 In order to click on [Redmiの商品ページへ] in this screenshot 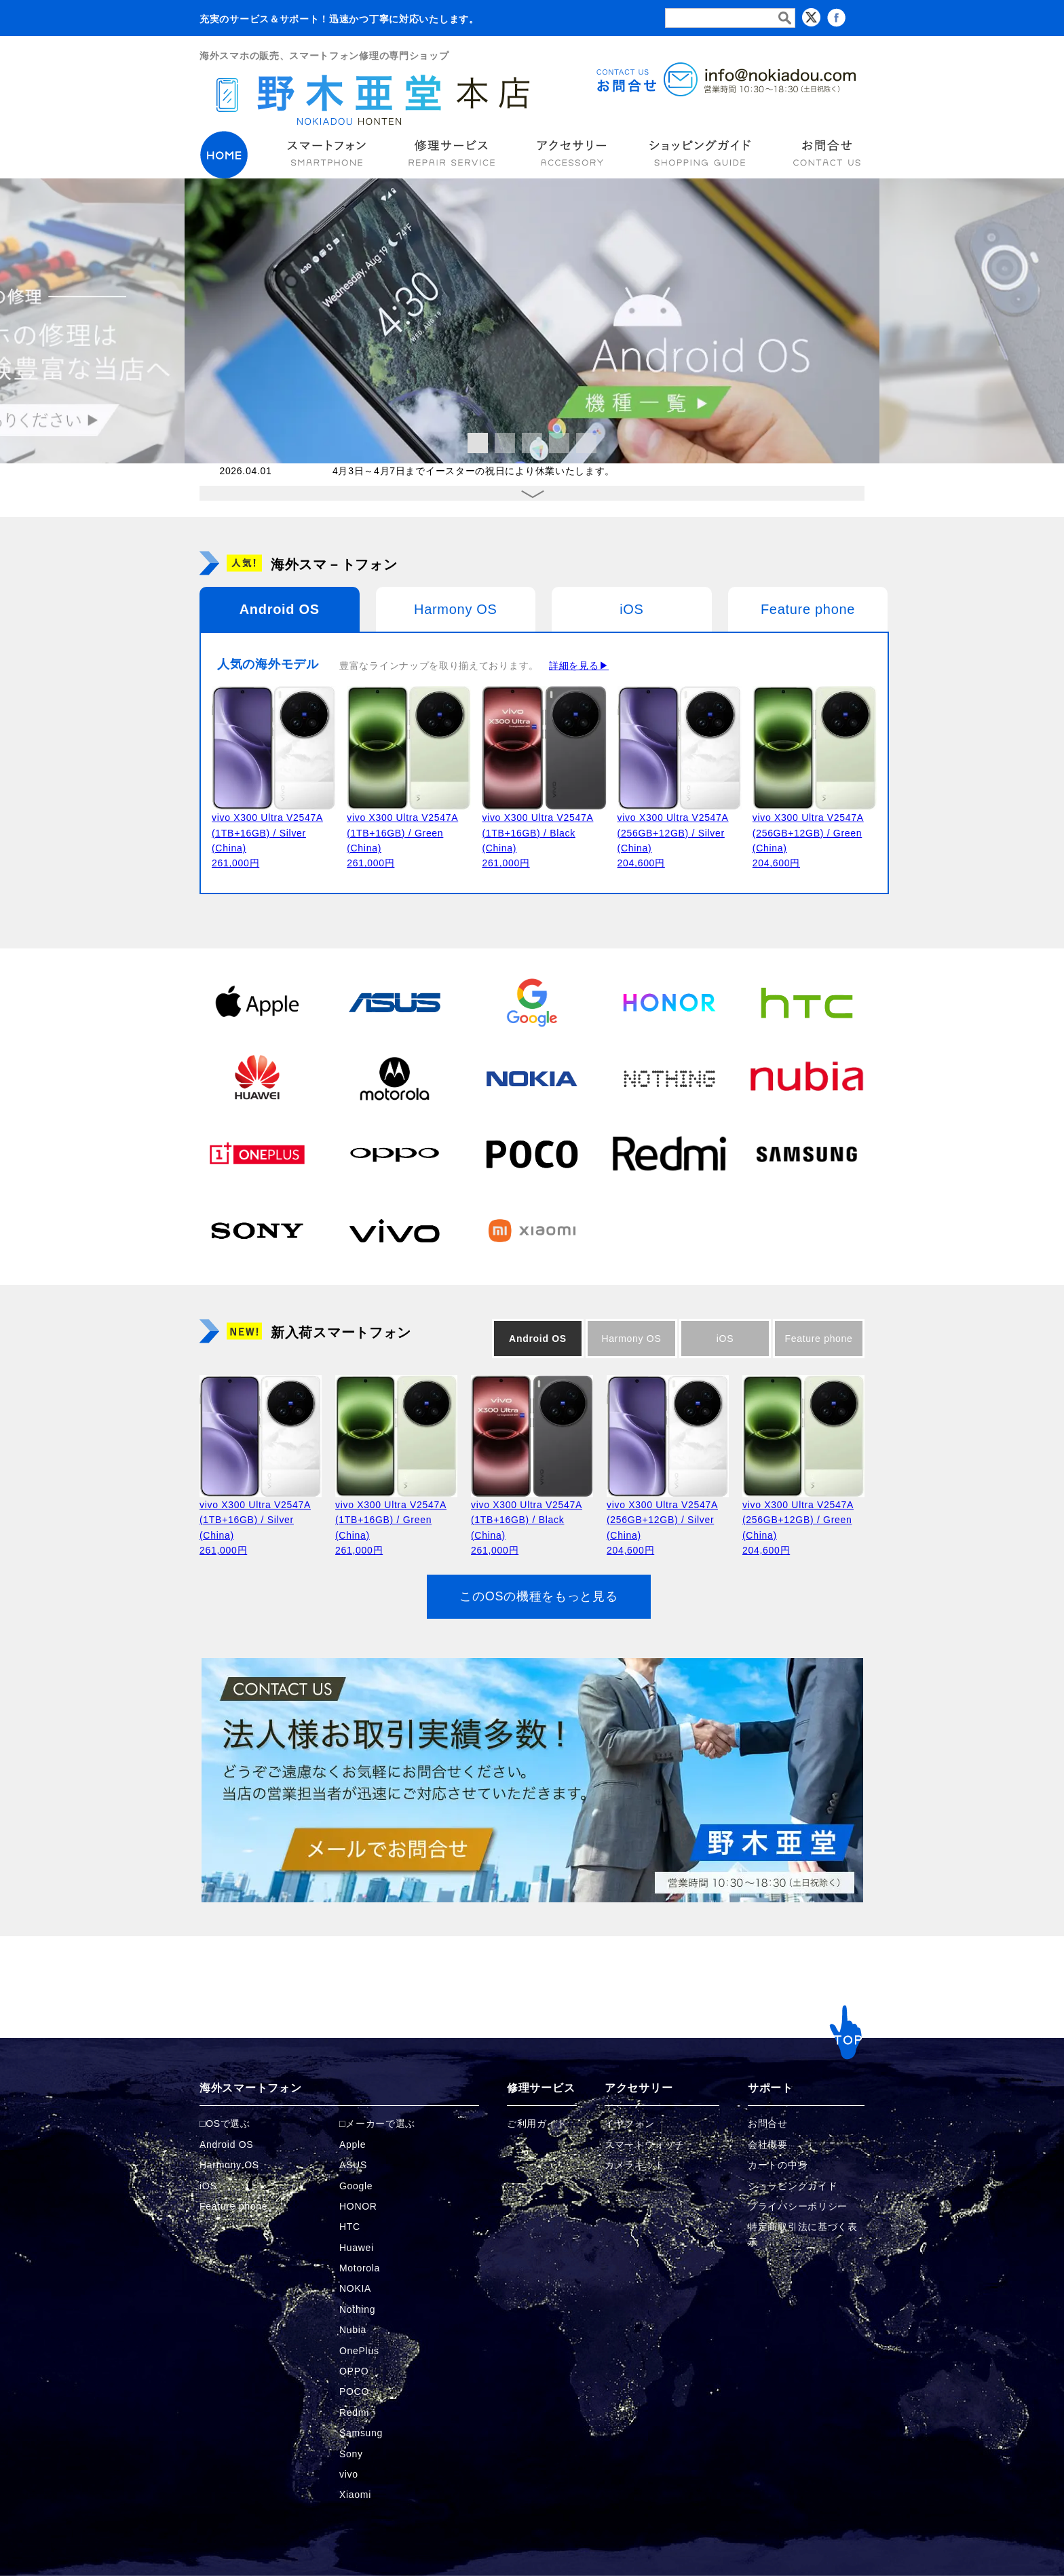, I will do `click(669, 1153)`.